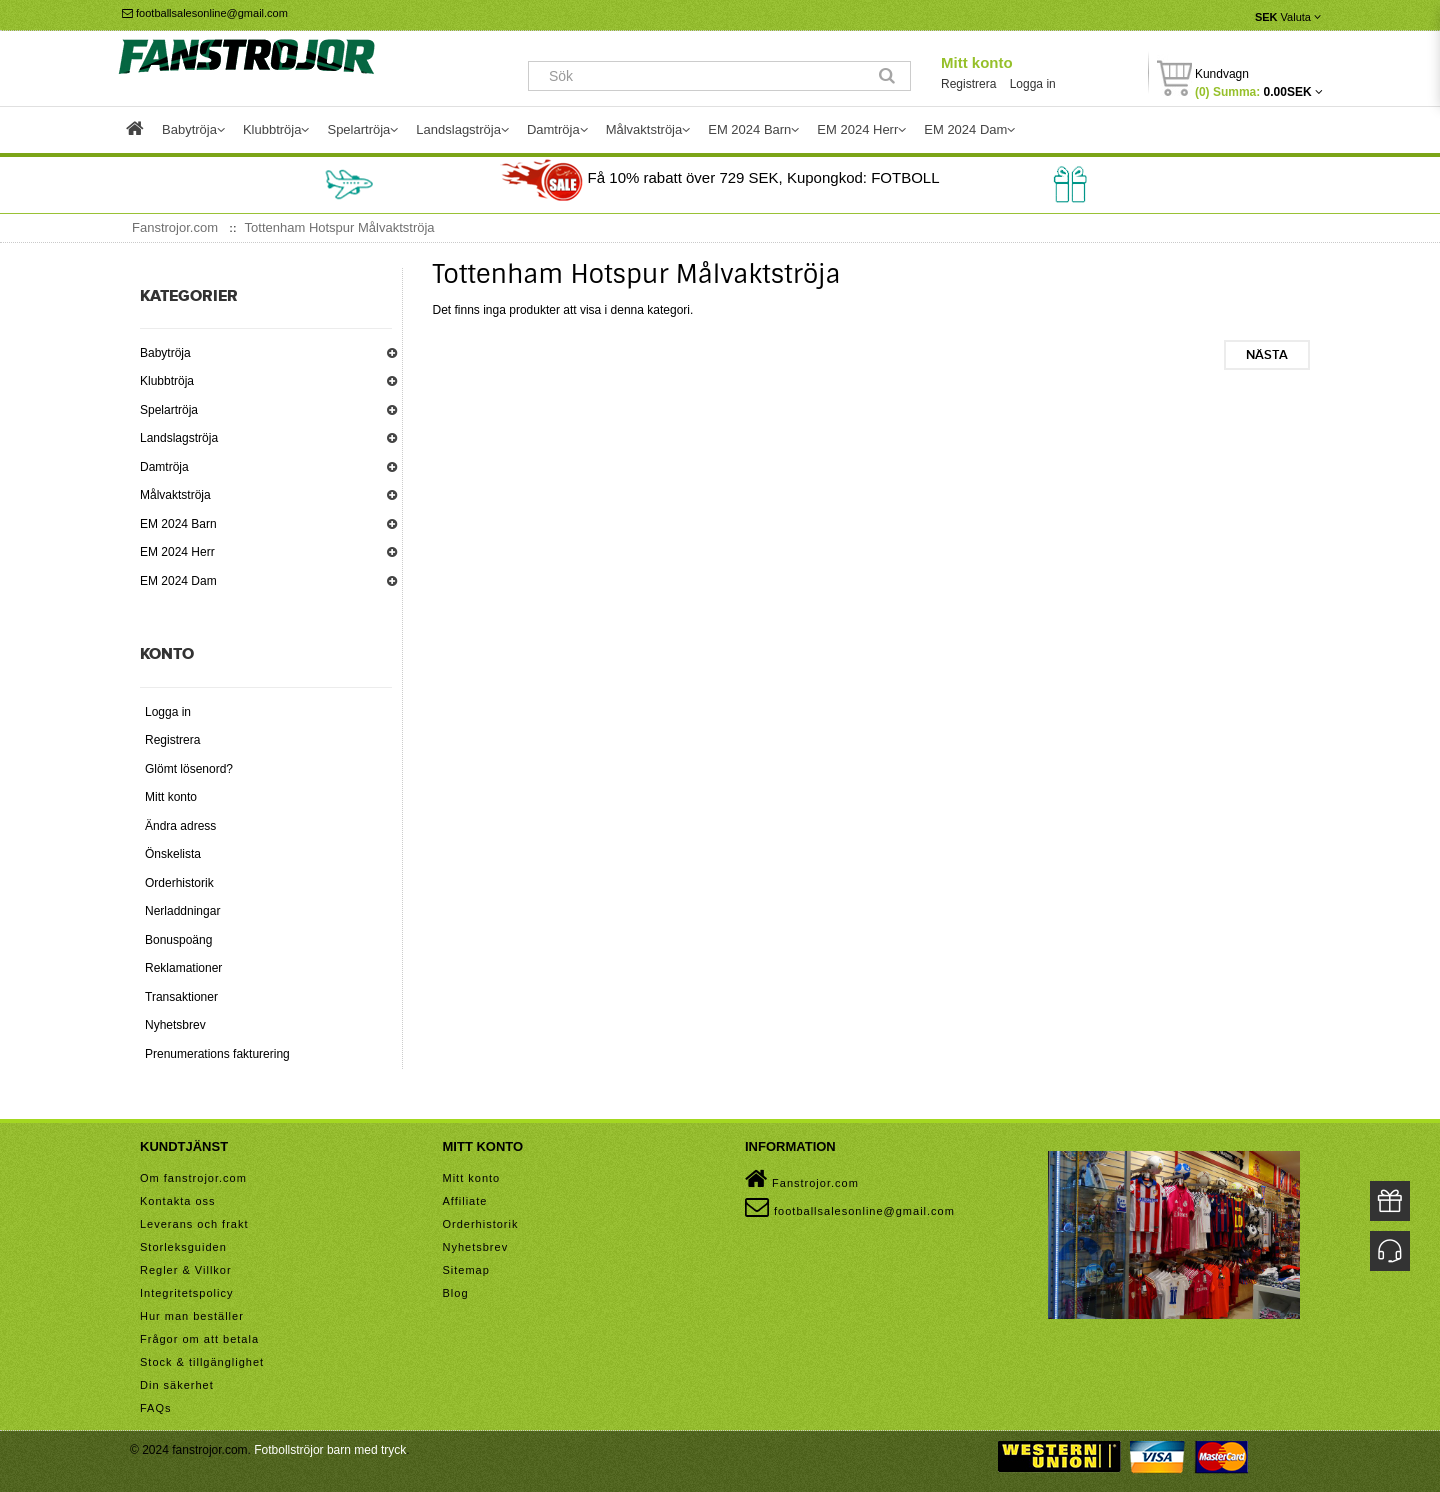 The height and width of the screenshot is (1492, 1440). I want to click on Om fanstrojor.com, so click(193, 1178).